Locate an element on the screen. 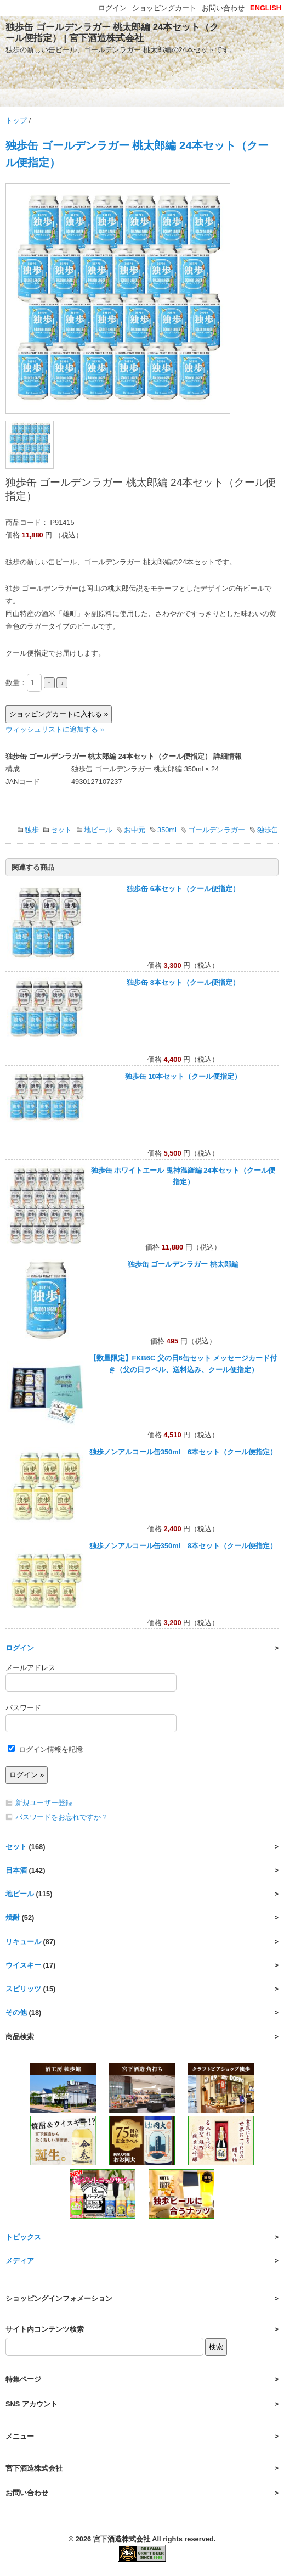  ウイスキー is located at coordinates (23, 1965).